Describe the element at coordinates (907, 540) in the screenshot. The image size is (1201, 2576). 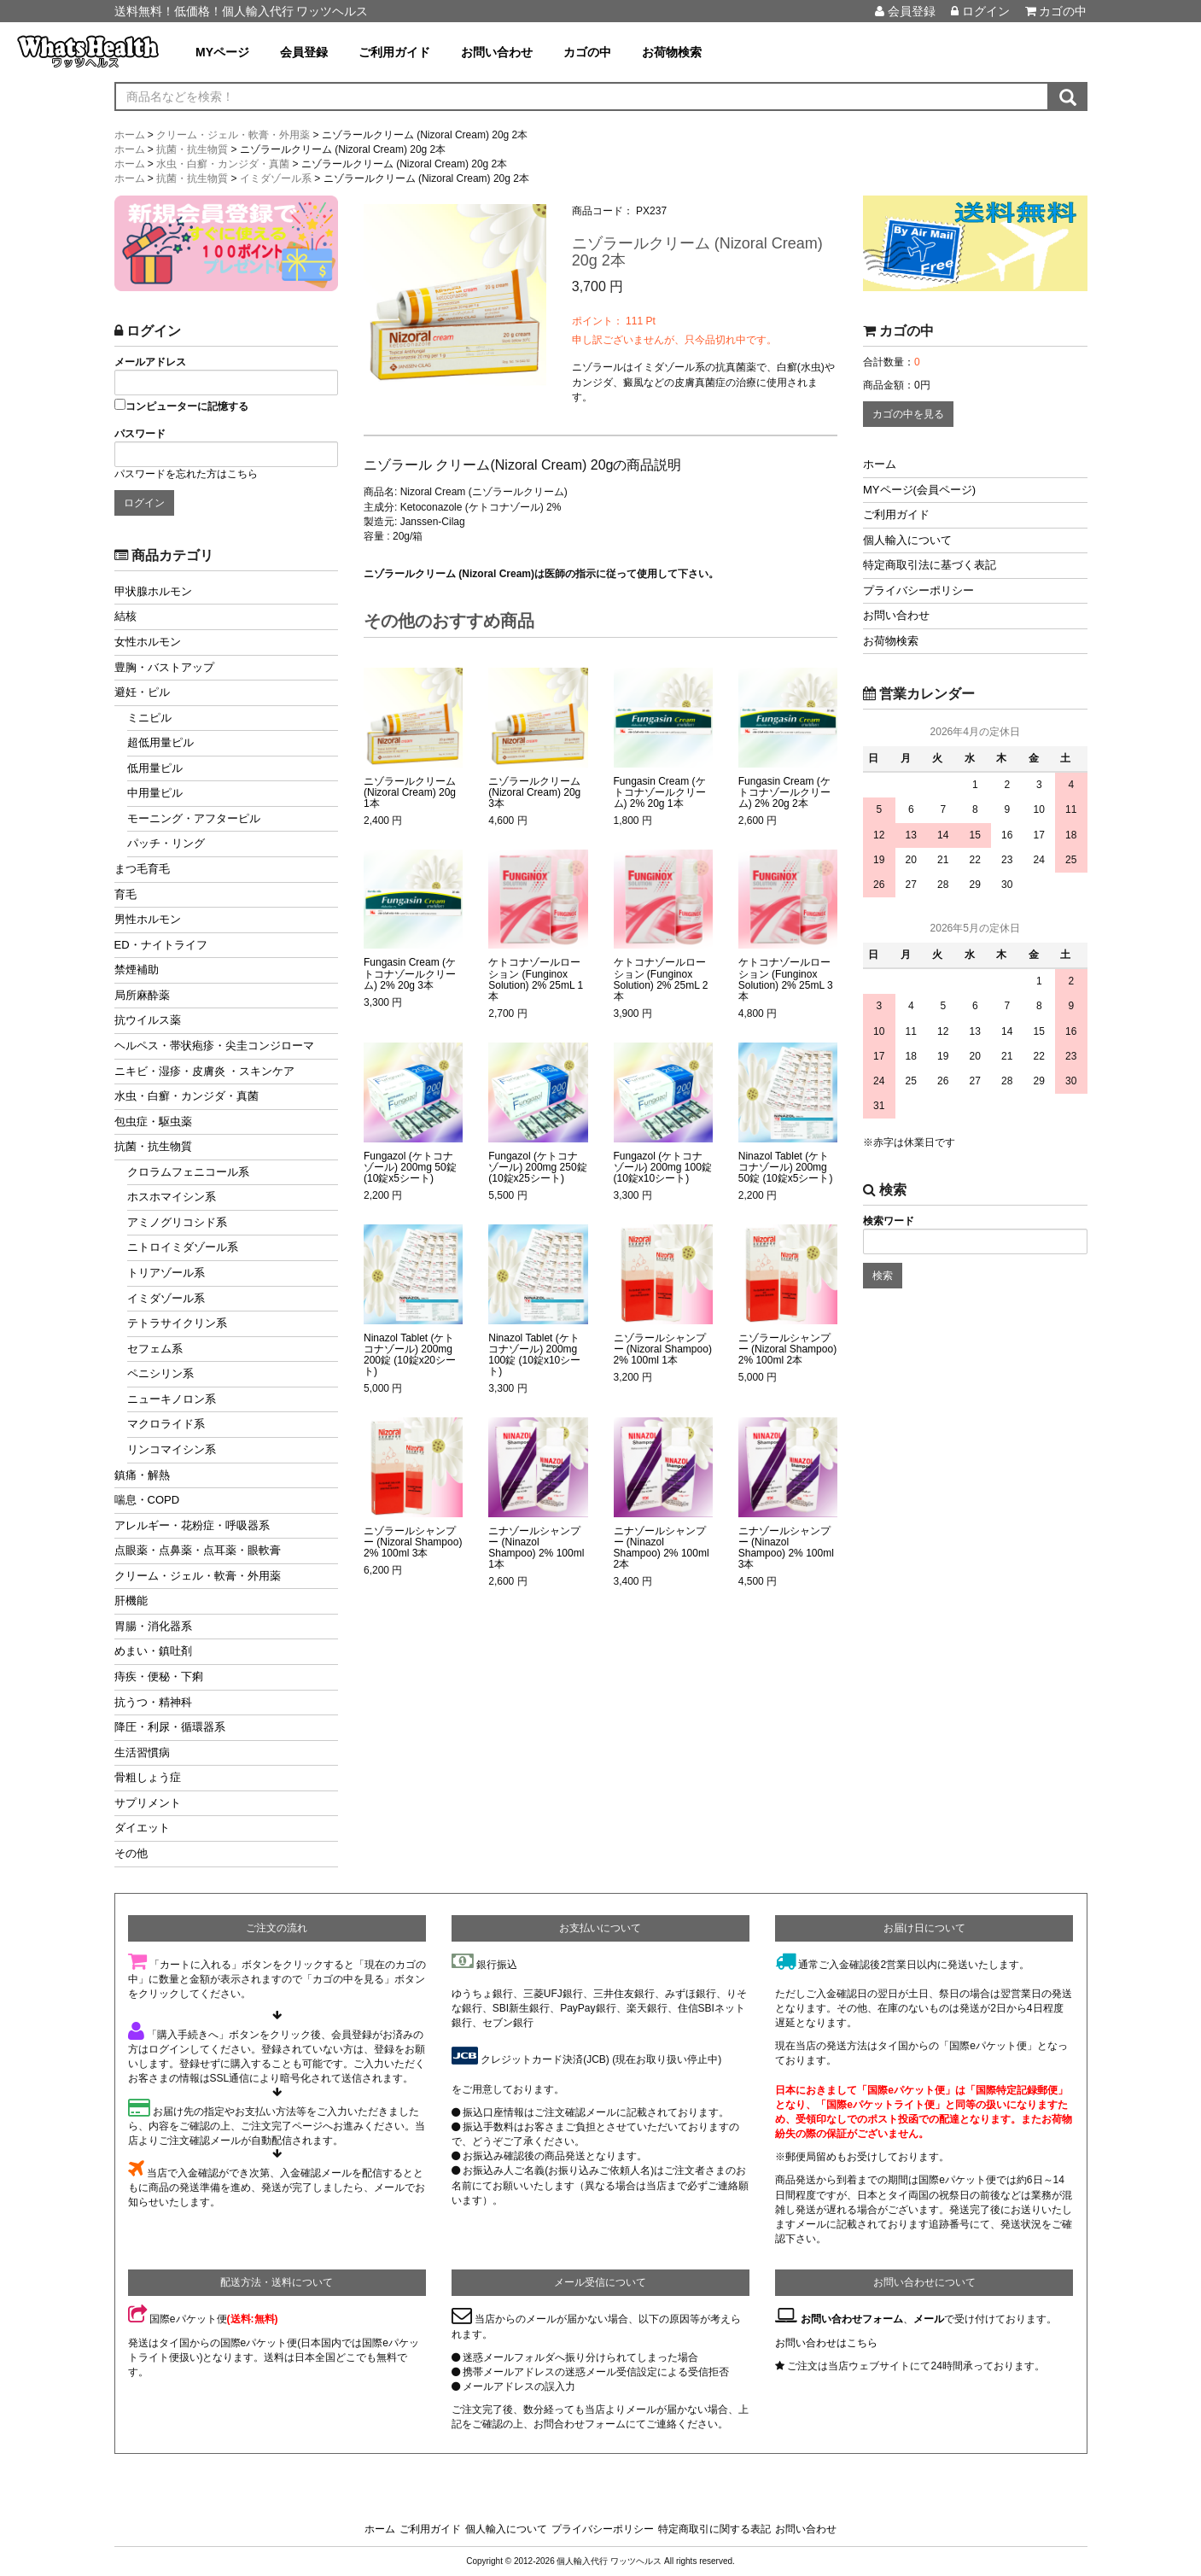
I see `個人輸入について` at that location.